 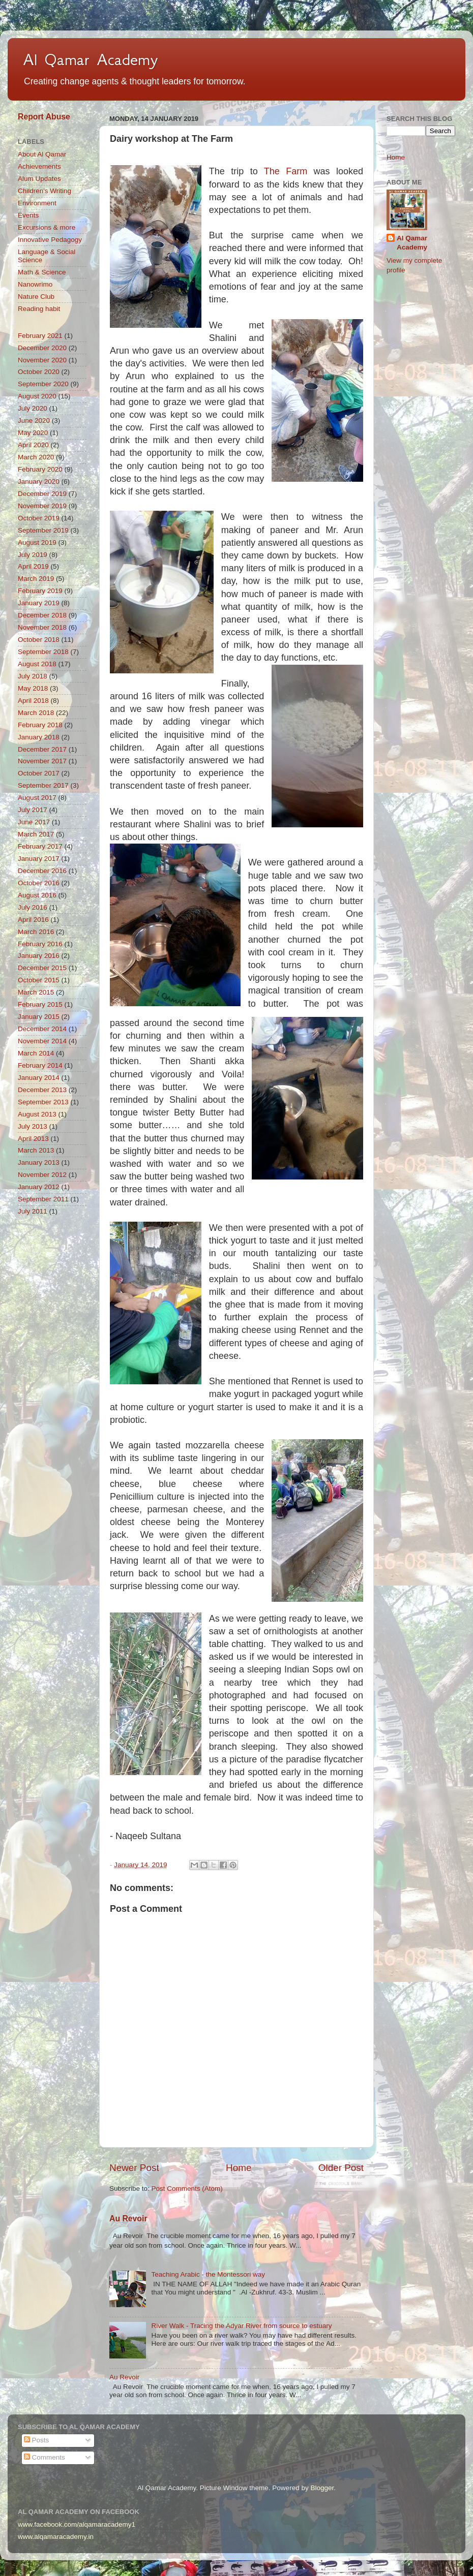 I want to click on August 2013, so click(x=37, y=1114).